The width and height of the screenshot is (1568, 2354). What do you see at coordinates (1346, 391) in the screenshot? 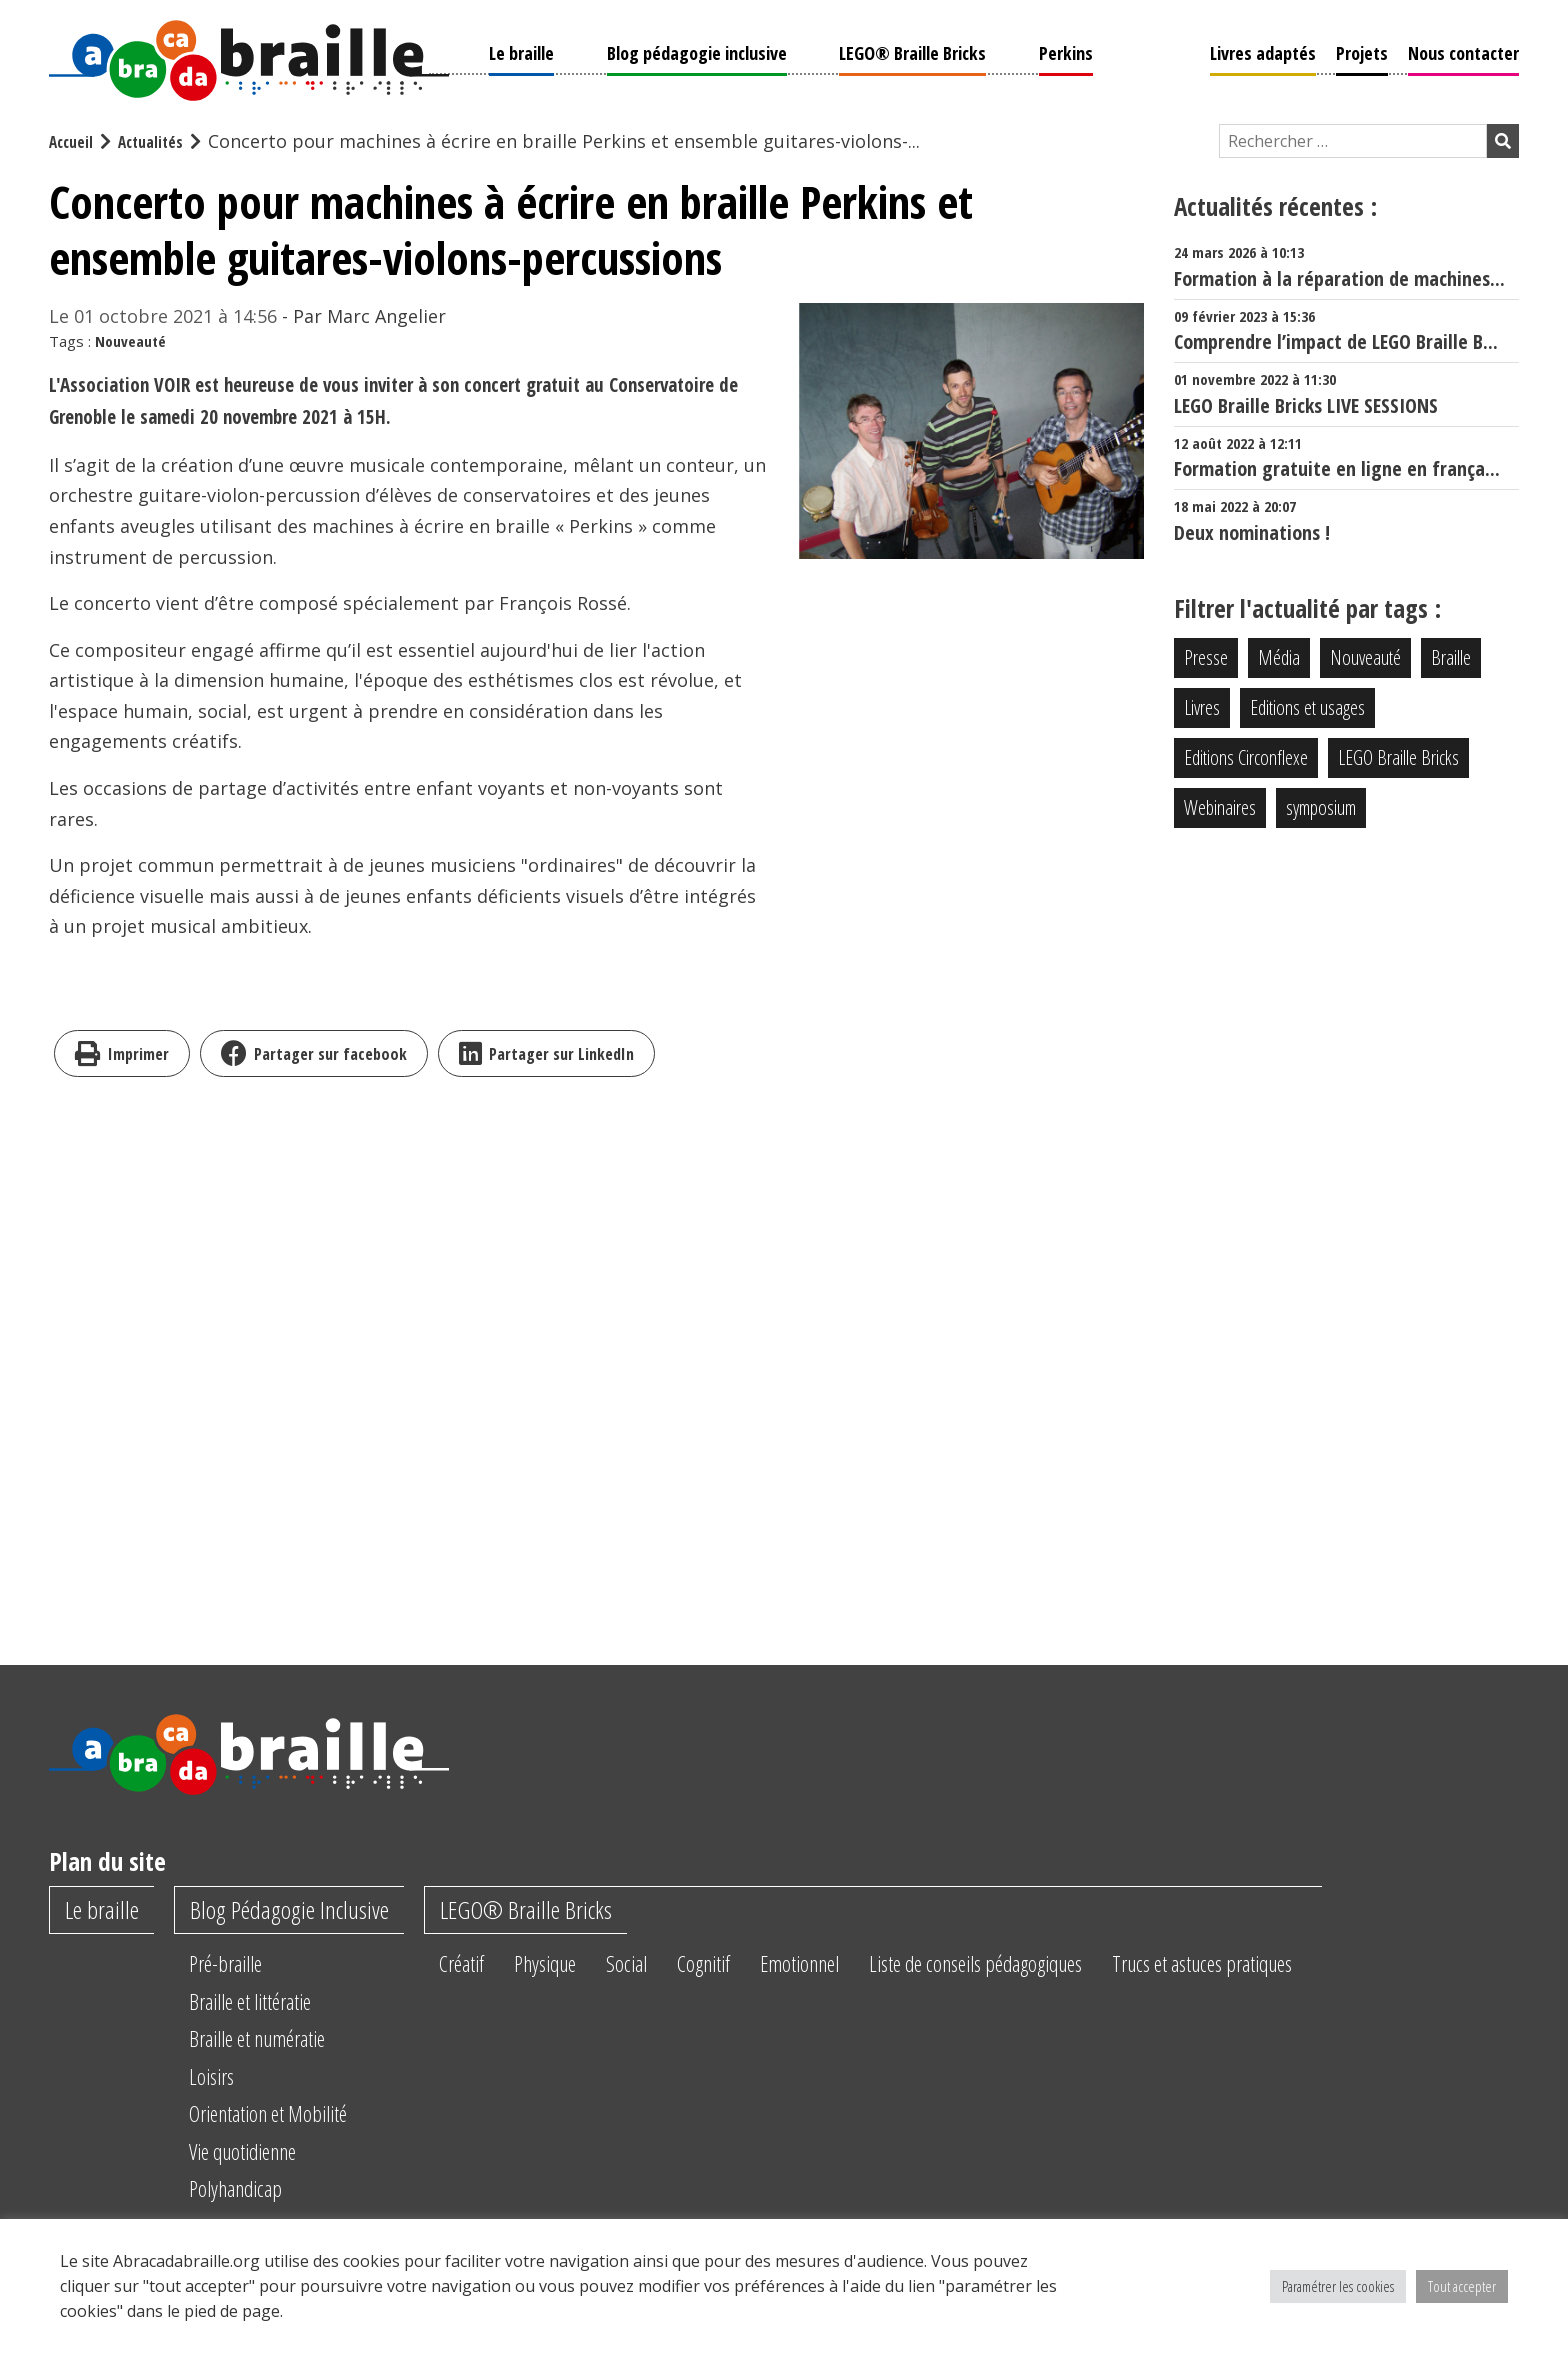
I see `LEGO Braille Bricks LIVE SESSIONS` at bounding box center [1346, 391].